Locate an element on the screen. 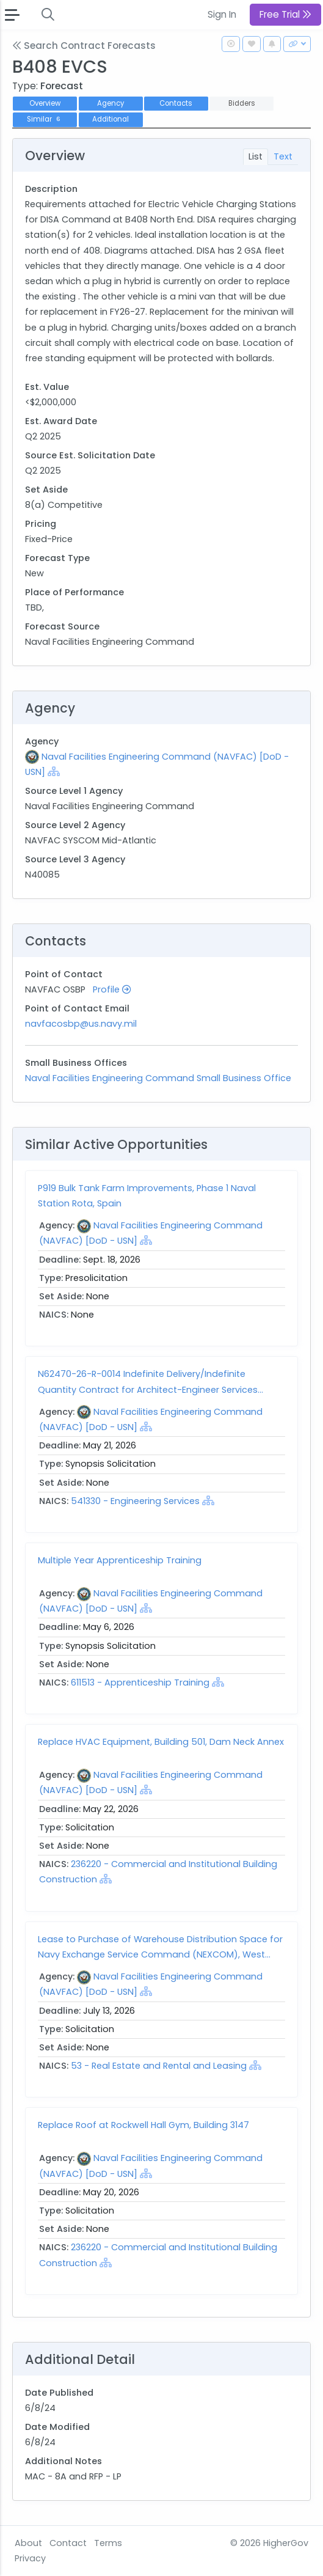 Image resolution: width=323 pixels, height=2576 pixels. [Show Hierarchy] is located at coordinates (54, 771).